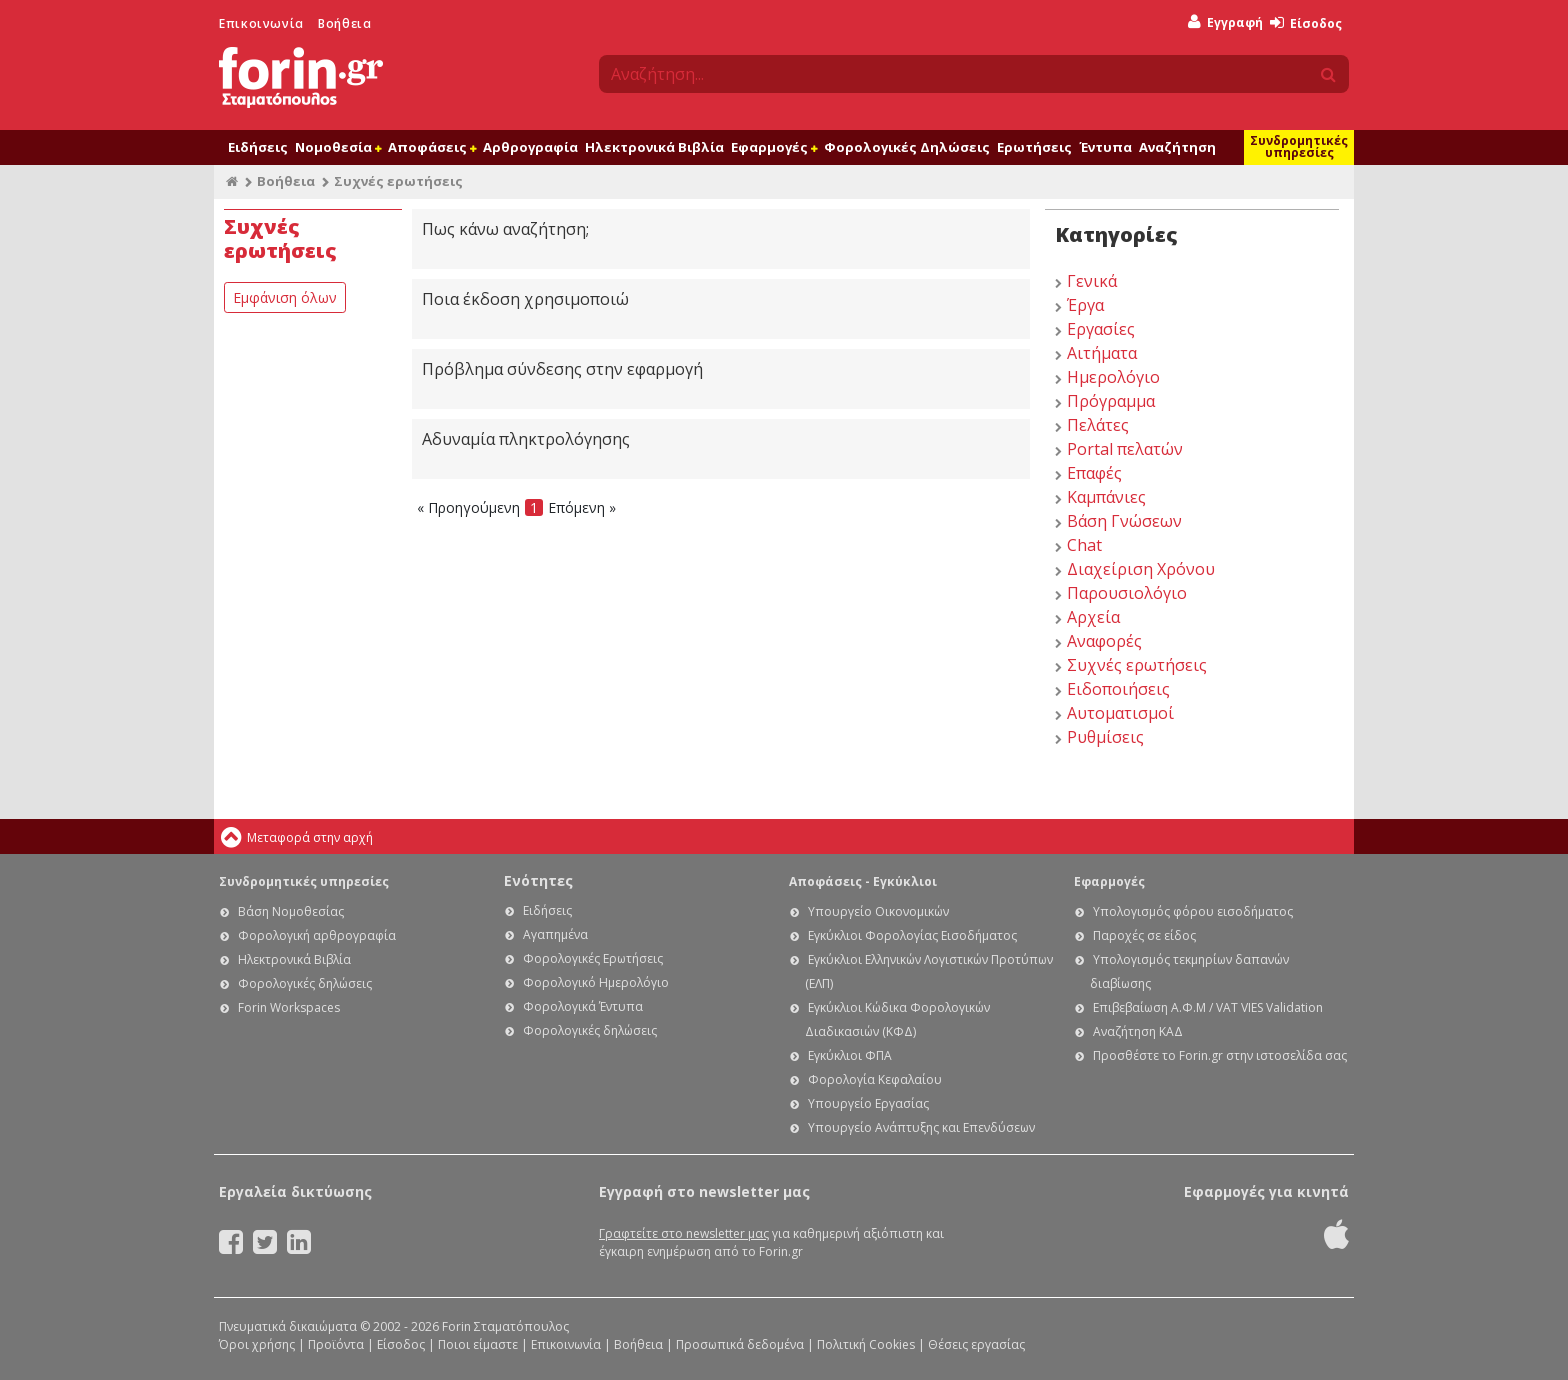  Describe the element at coordinates (1193, 911) in the screenshot. I see `Υπολογισμός φόρου εισοδήματος` at that location.